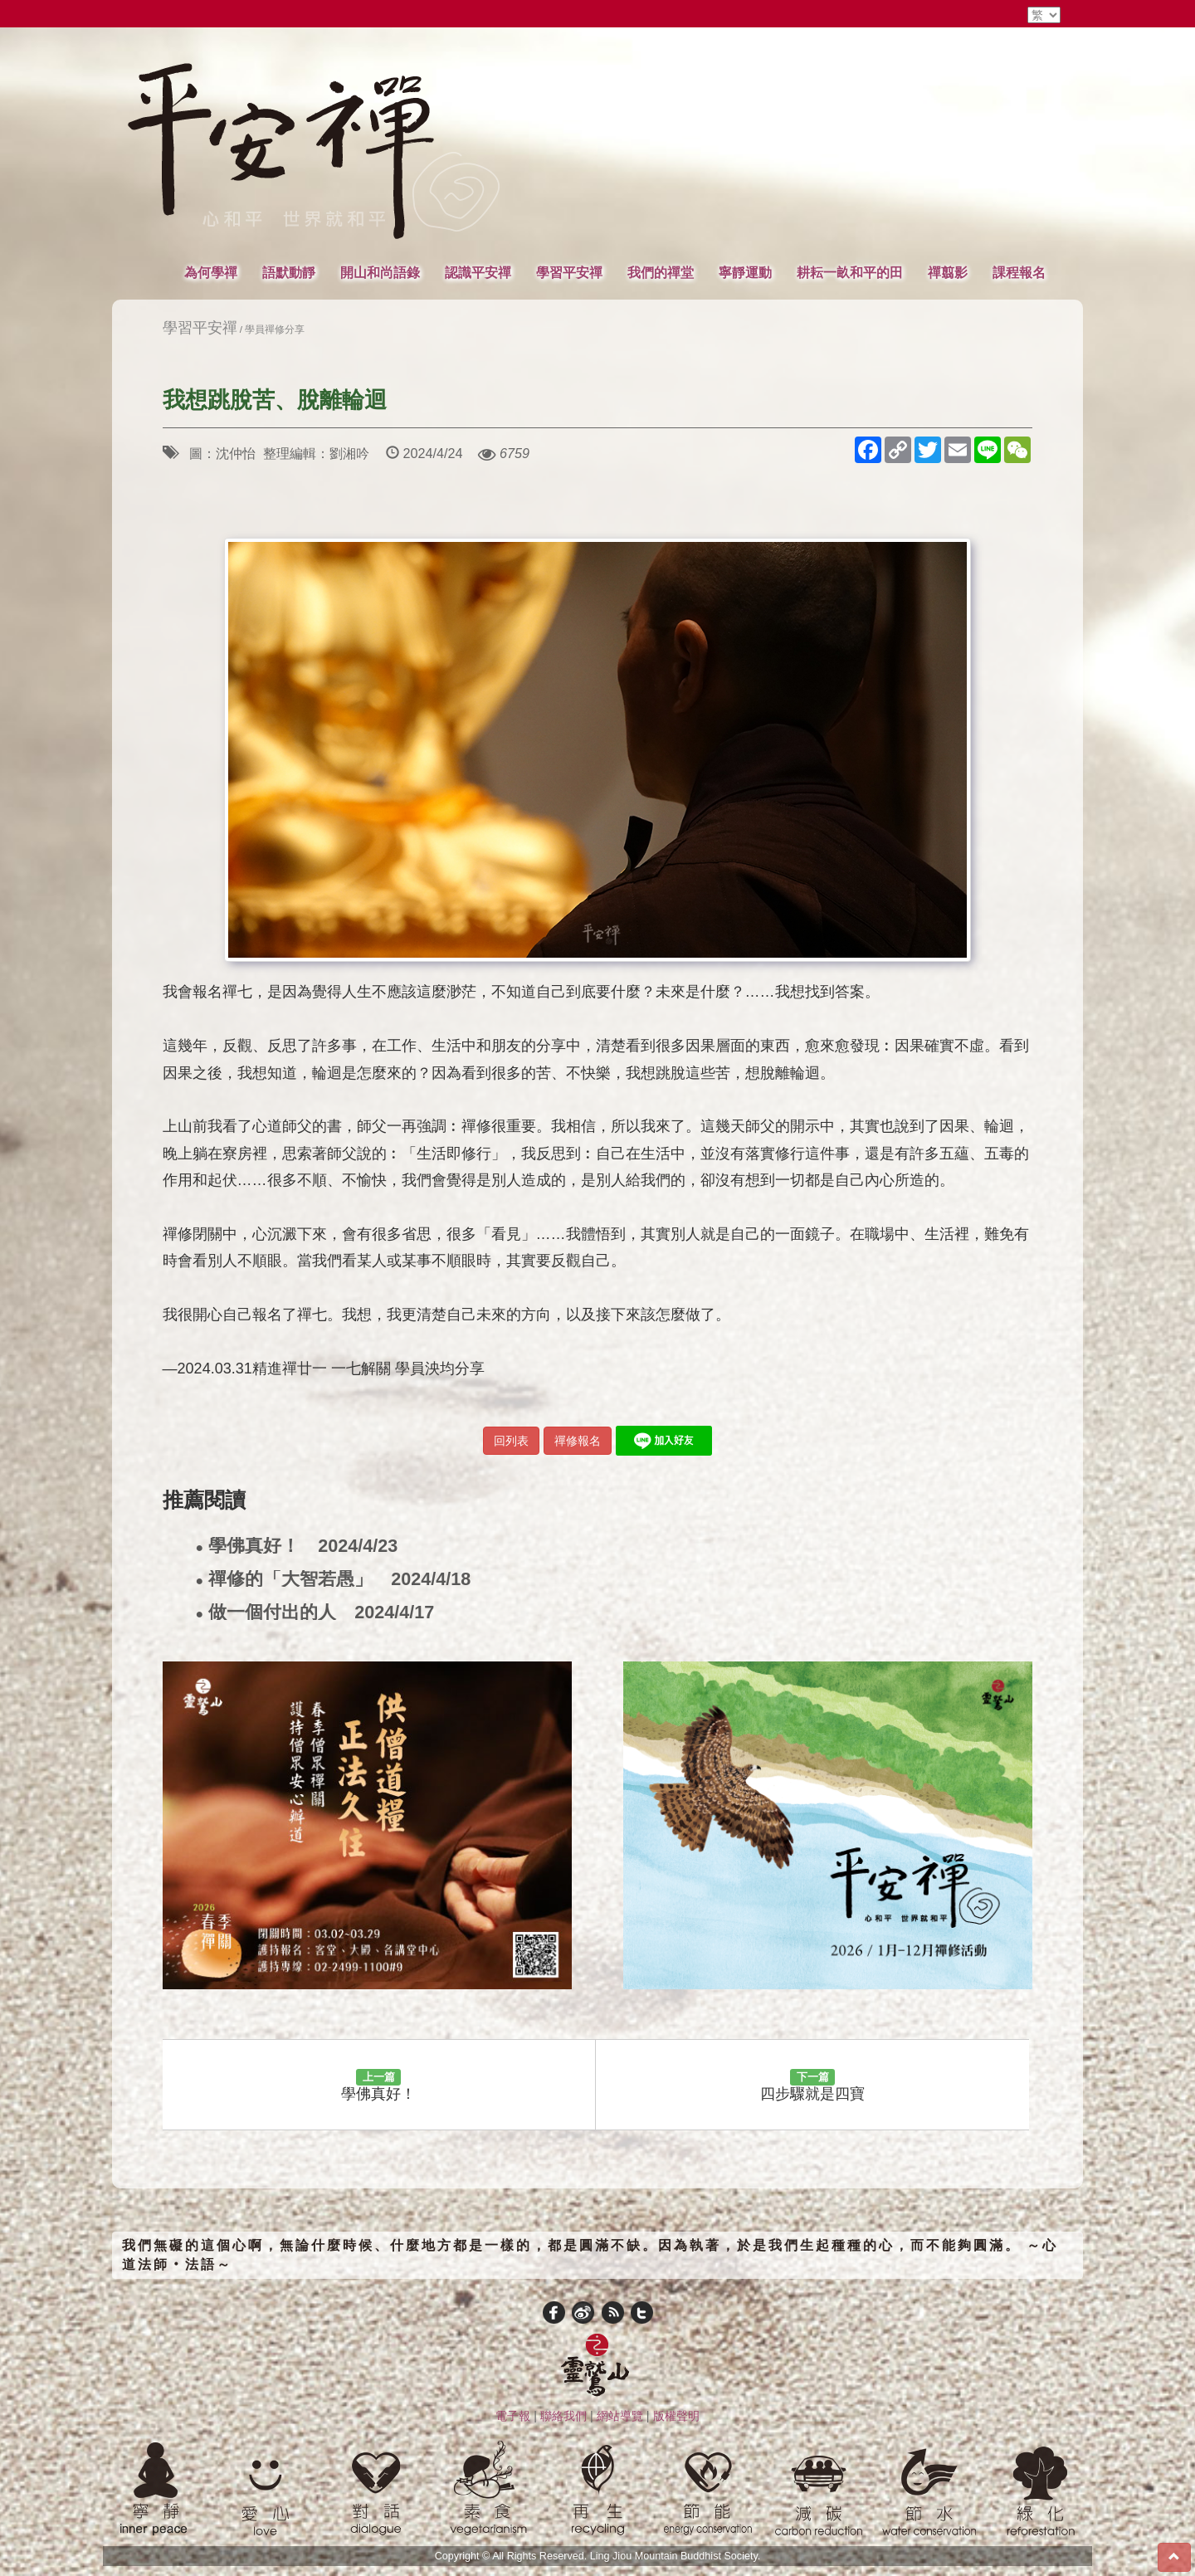 The image size is (1195, 2576). I want to click on 學習平安禪, so click(569, 272).